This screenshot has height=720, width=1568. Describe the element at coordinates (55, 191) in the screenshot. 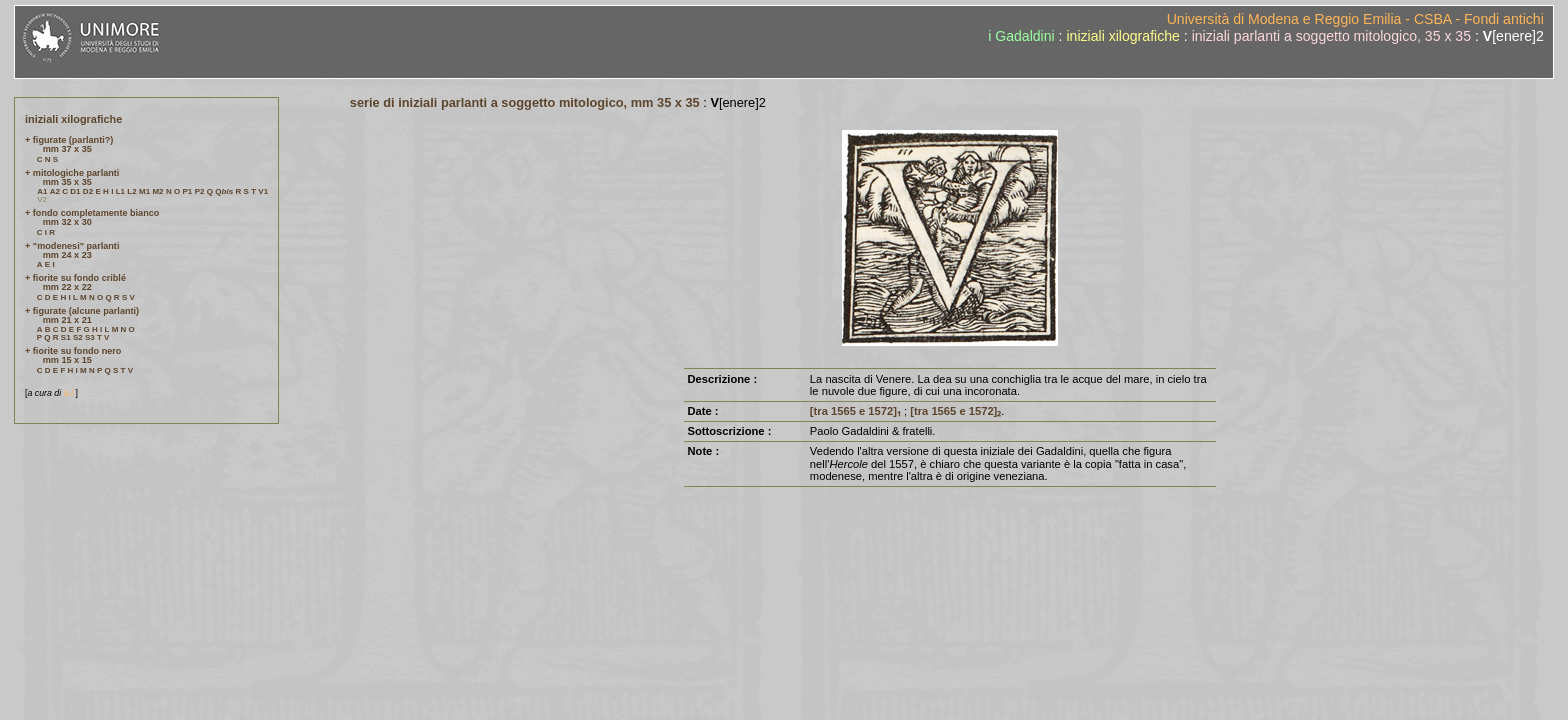

I see `A2` at that location.